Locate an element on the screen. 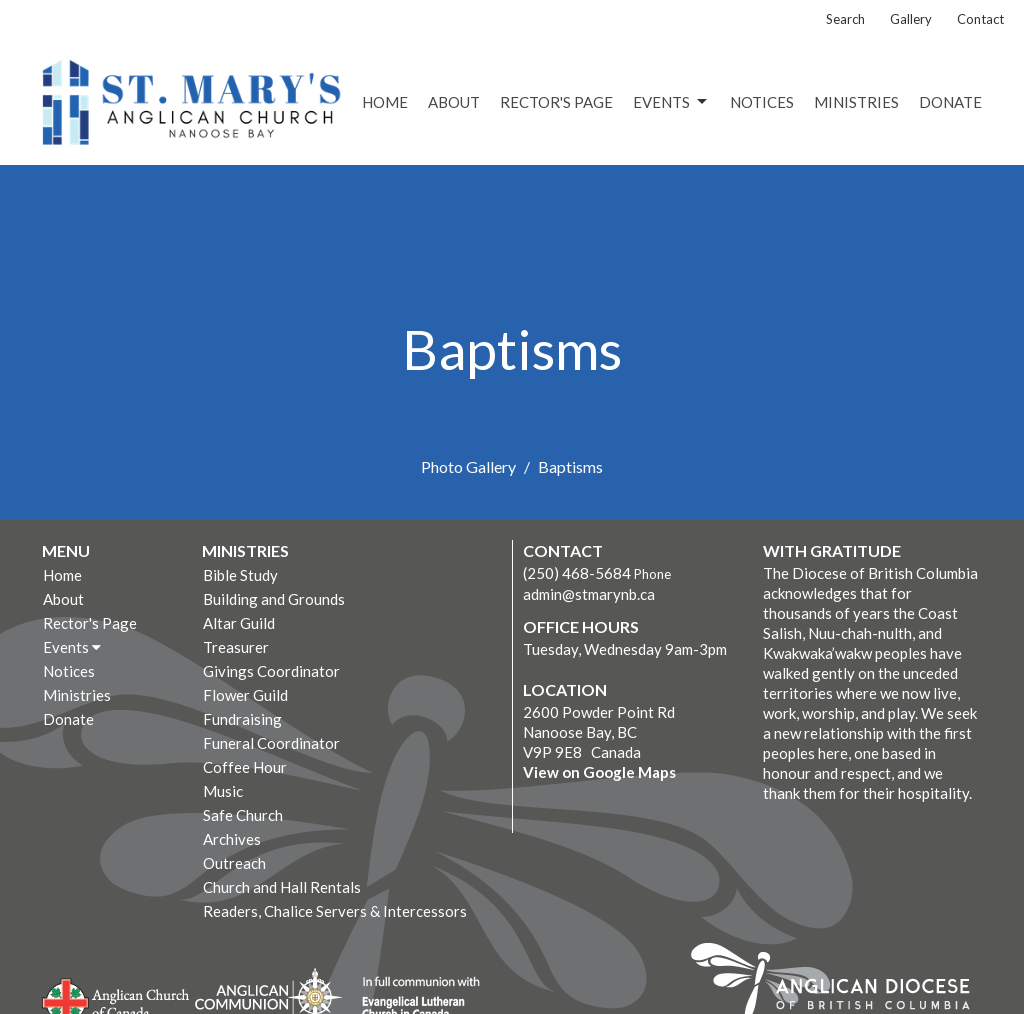 Image resolution: width=1024 pixels, height=1014 pixels. Contact is located at coordinates (980, 19).